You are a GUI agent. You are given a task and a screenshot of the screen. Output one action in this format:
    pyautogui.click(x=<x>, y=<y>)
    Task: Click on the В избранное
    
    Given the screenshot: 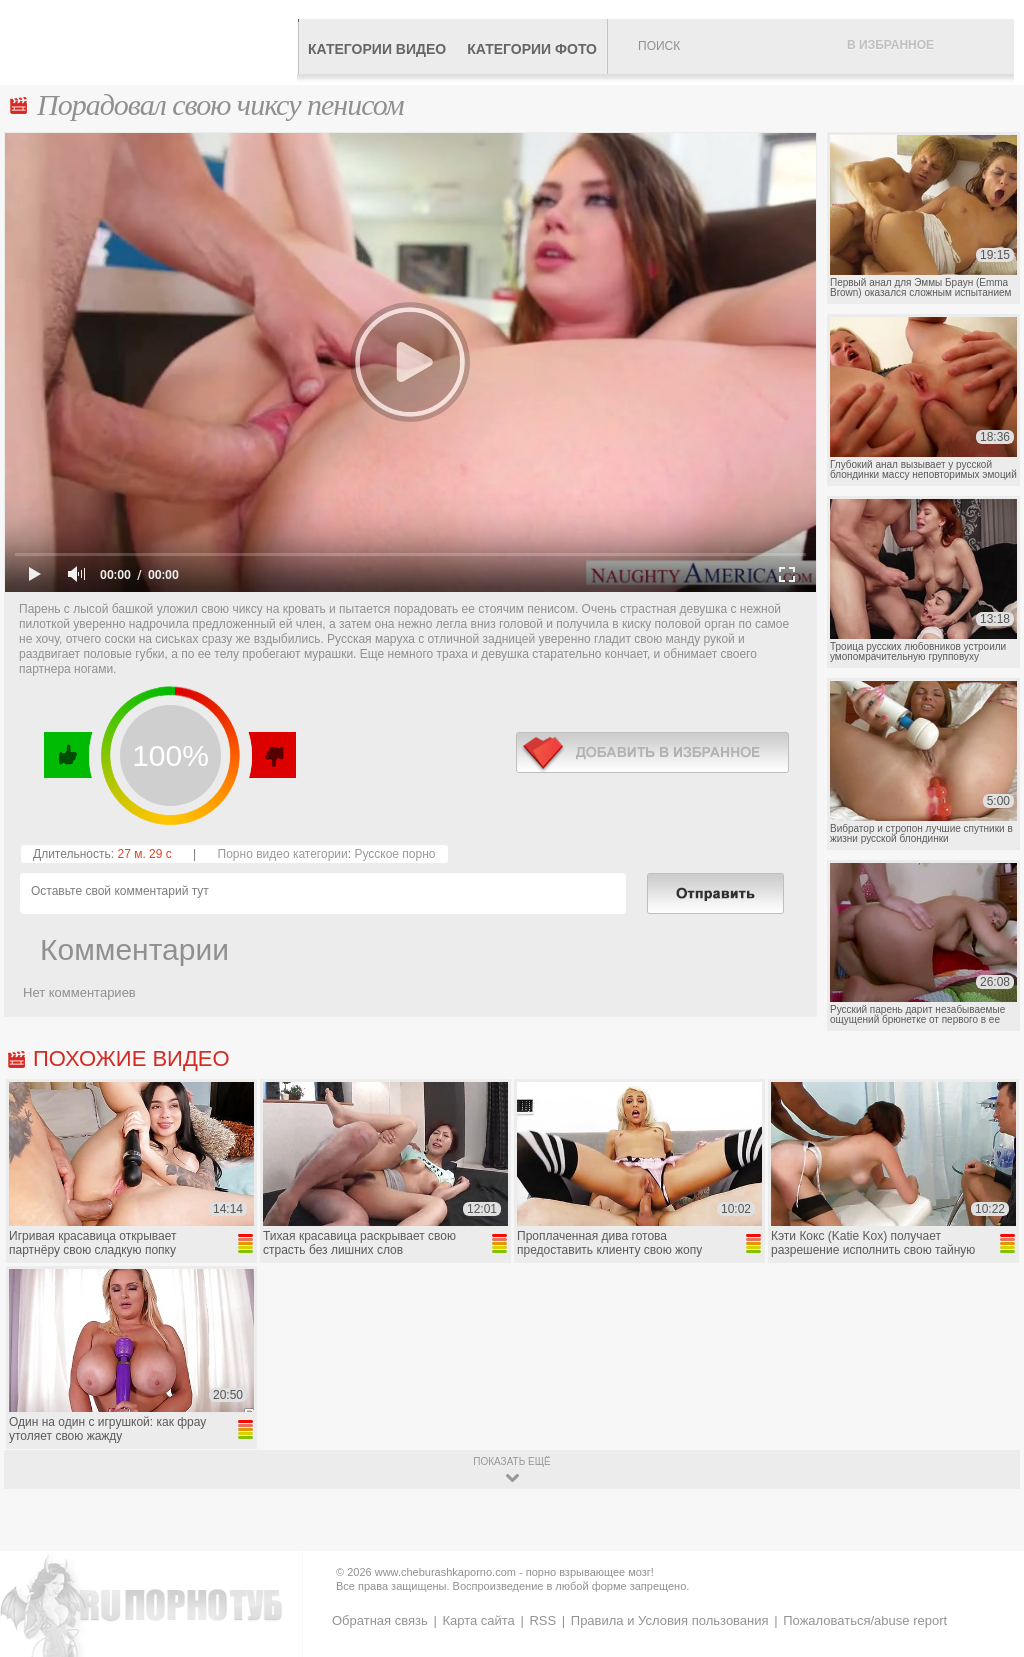 What is the action you would take?
    pyautogui.click(x=890, y=45)
    